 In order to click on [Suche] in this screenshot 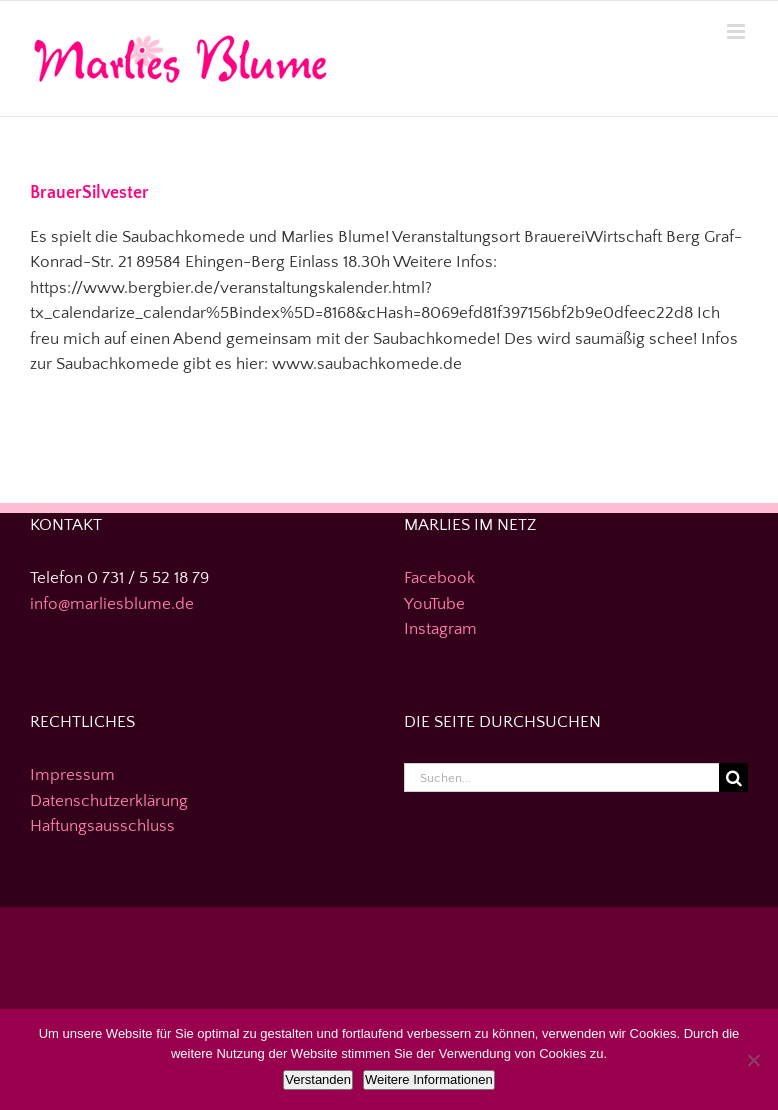, I will do `click(733, 777)`.